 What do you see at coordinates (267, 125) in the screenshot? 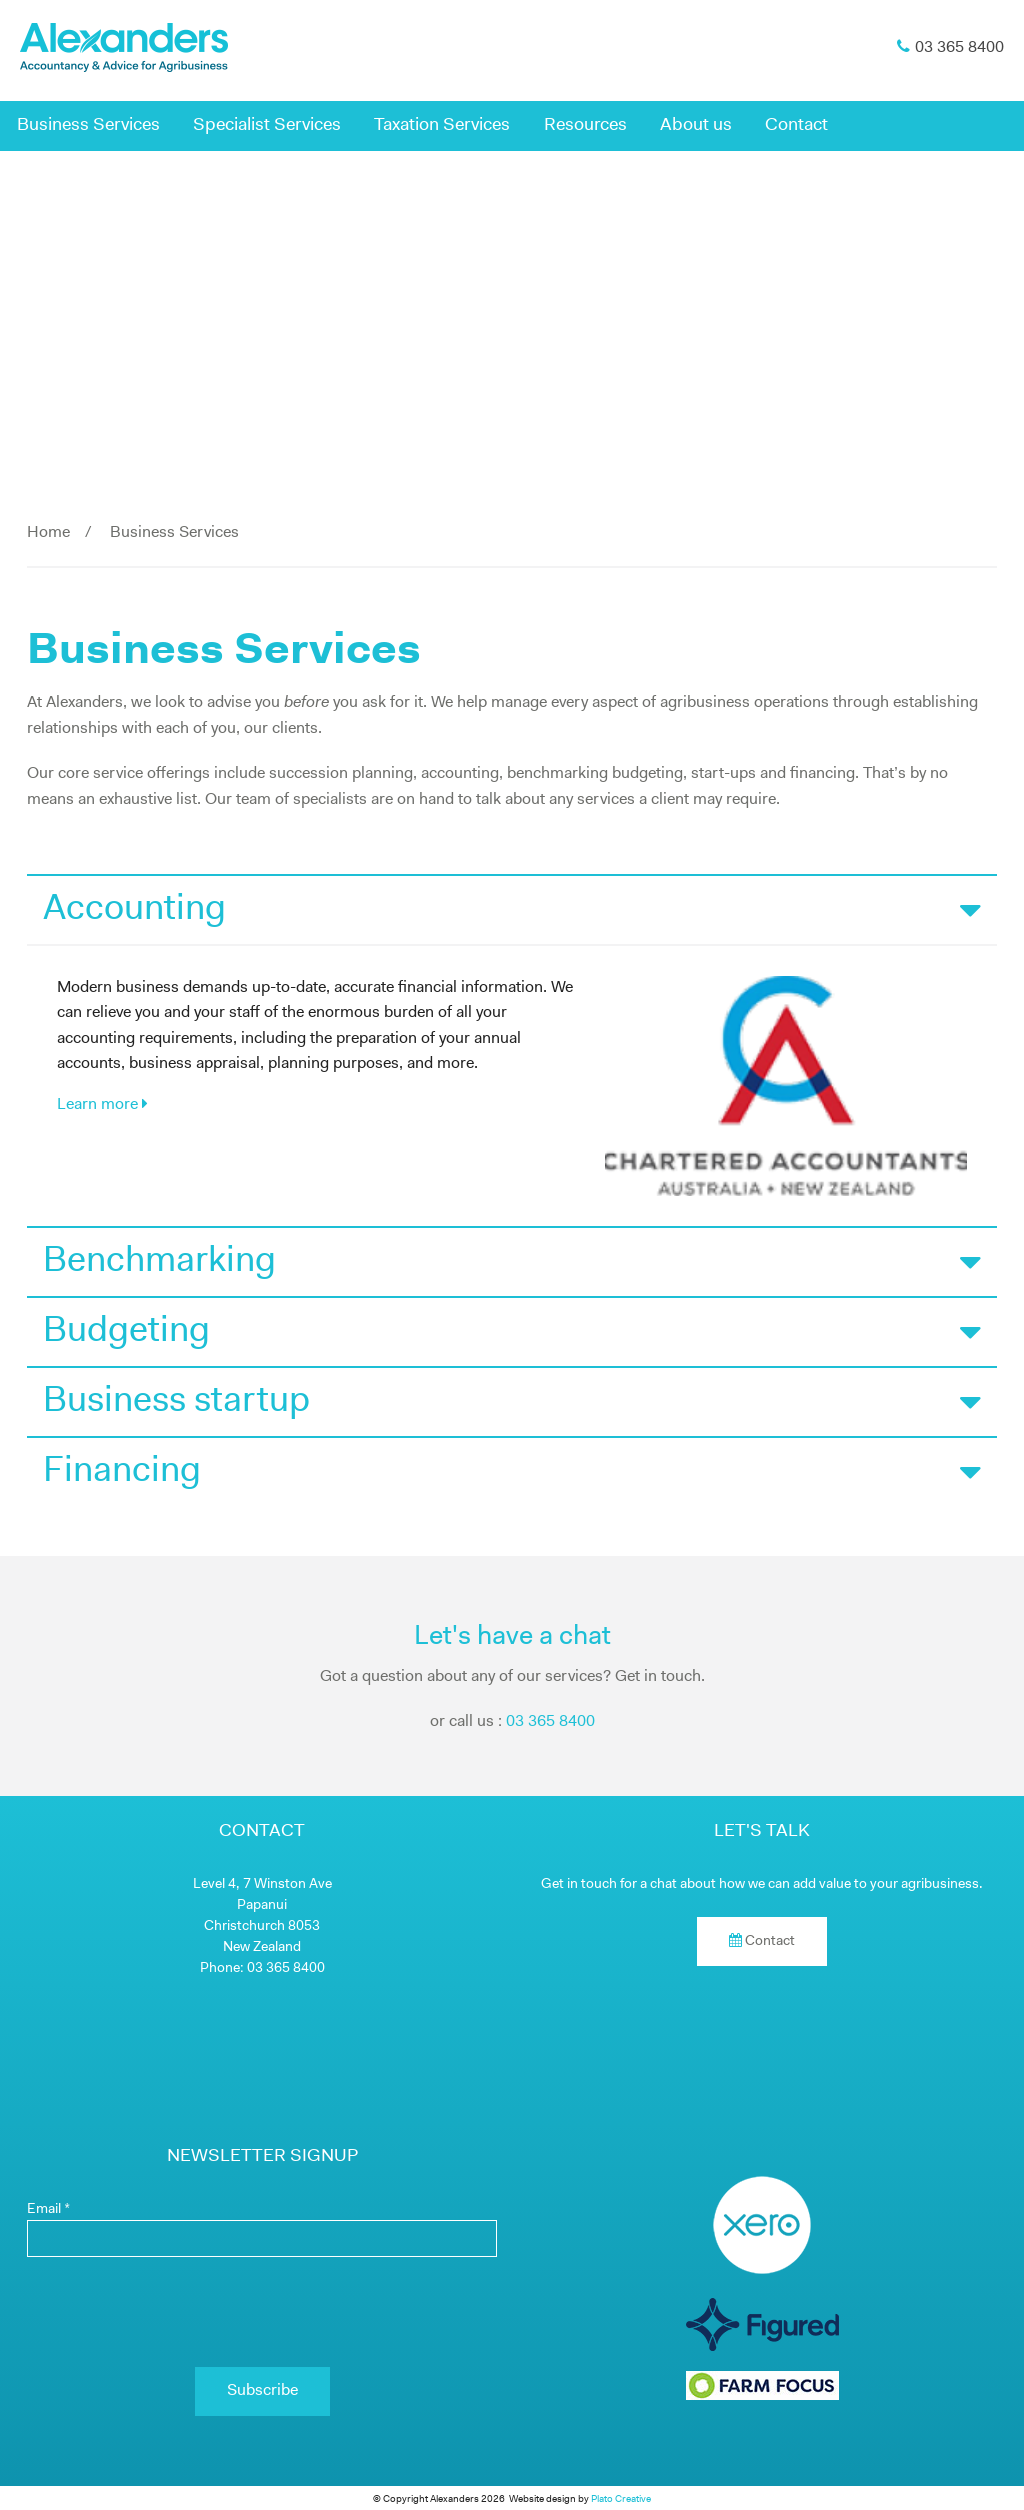
I see `Specialist Services` at bounding box center [267, 125].